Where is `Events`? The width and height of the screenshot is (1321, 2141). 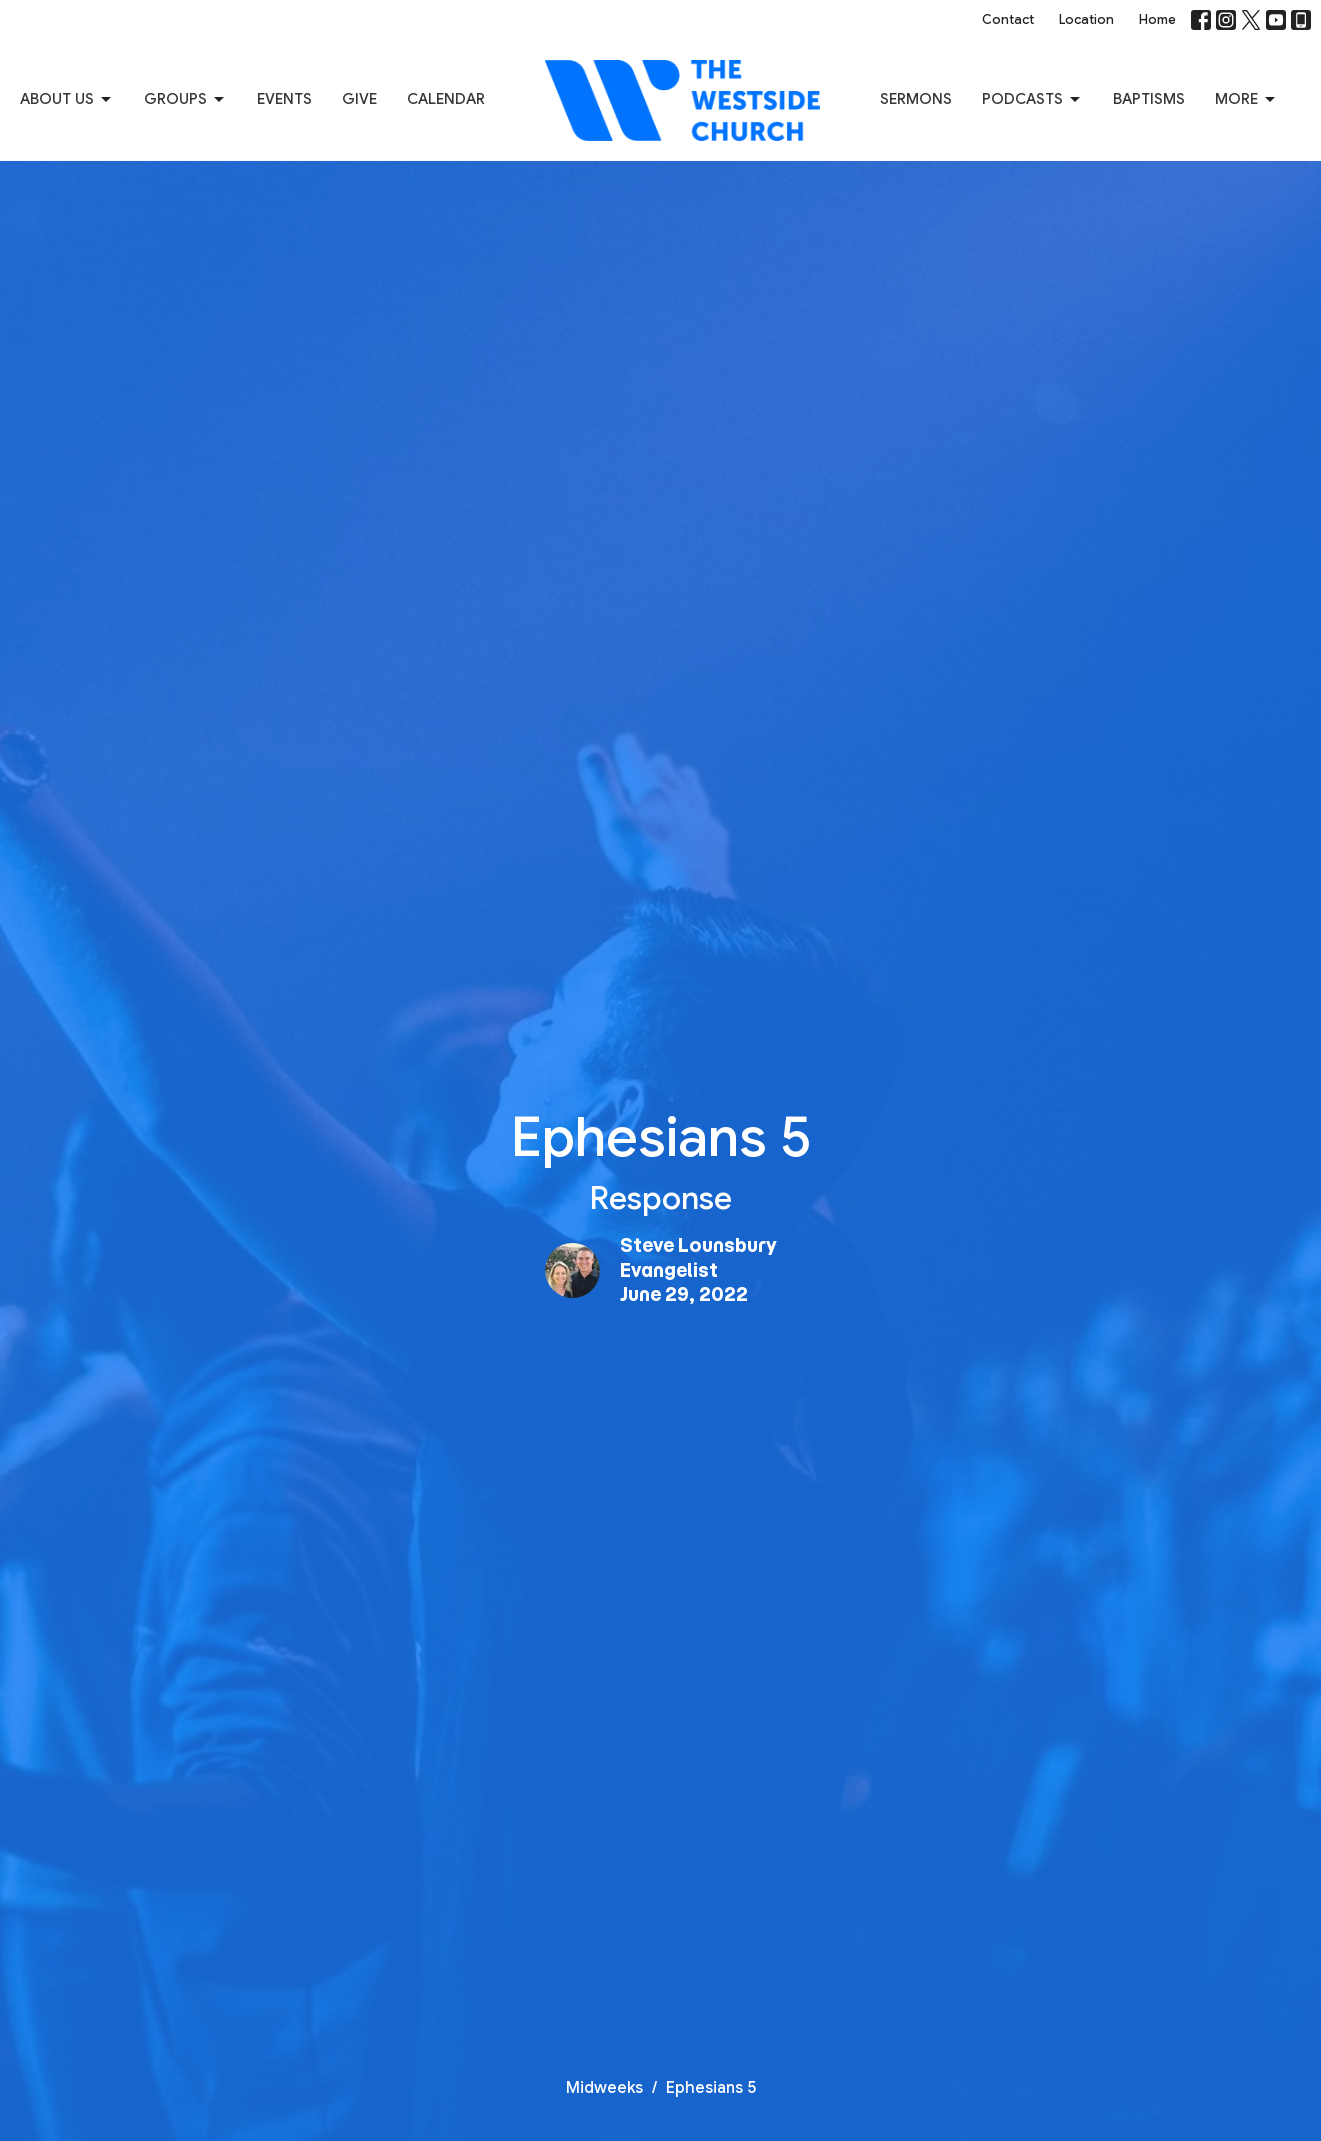
Events is located at coordinates (284, 99).